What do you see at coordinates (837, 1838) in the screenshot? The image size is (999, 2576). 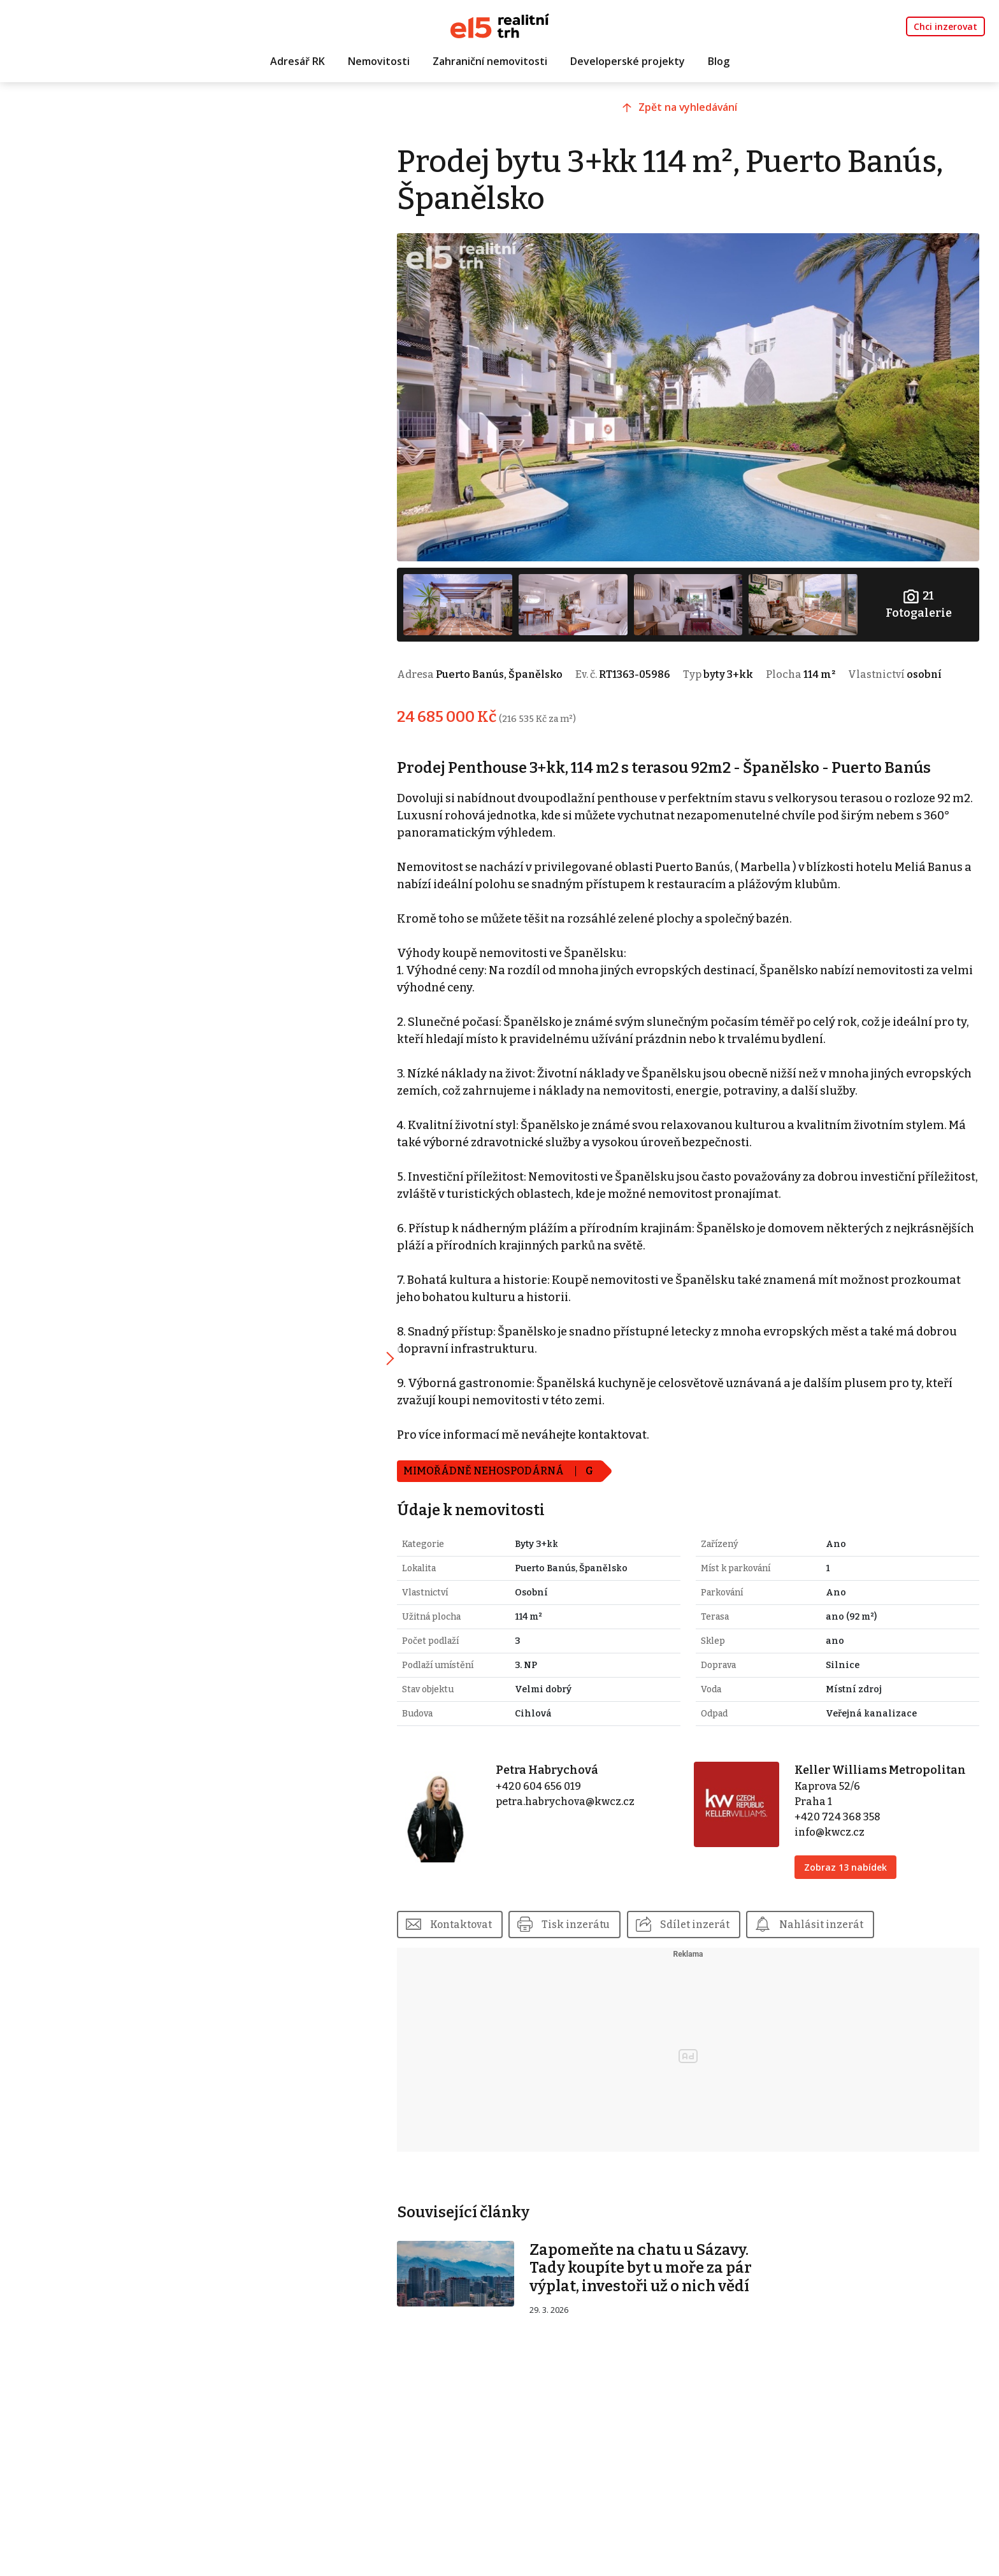 I see `info@kwcz.cz` at bounding box center [837, 1838].